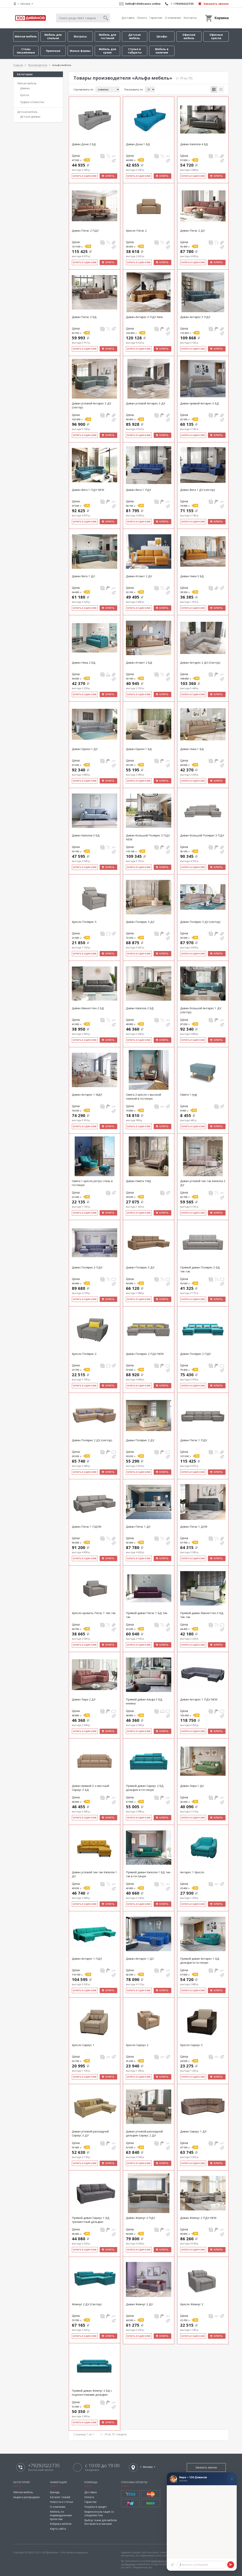 The image size is (242, 2576). Describe the element at coordinates (202, 835) in the screenshot. I see `Диван большой Полярис 5 ПДУ` at that location.